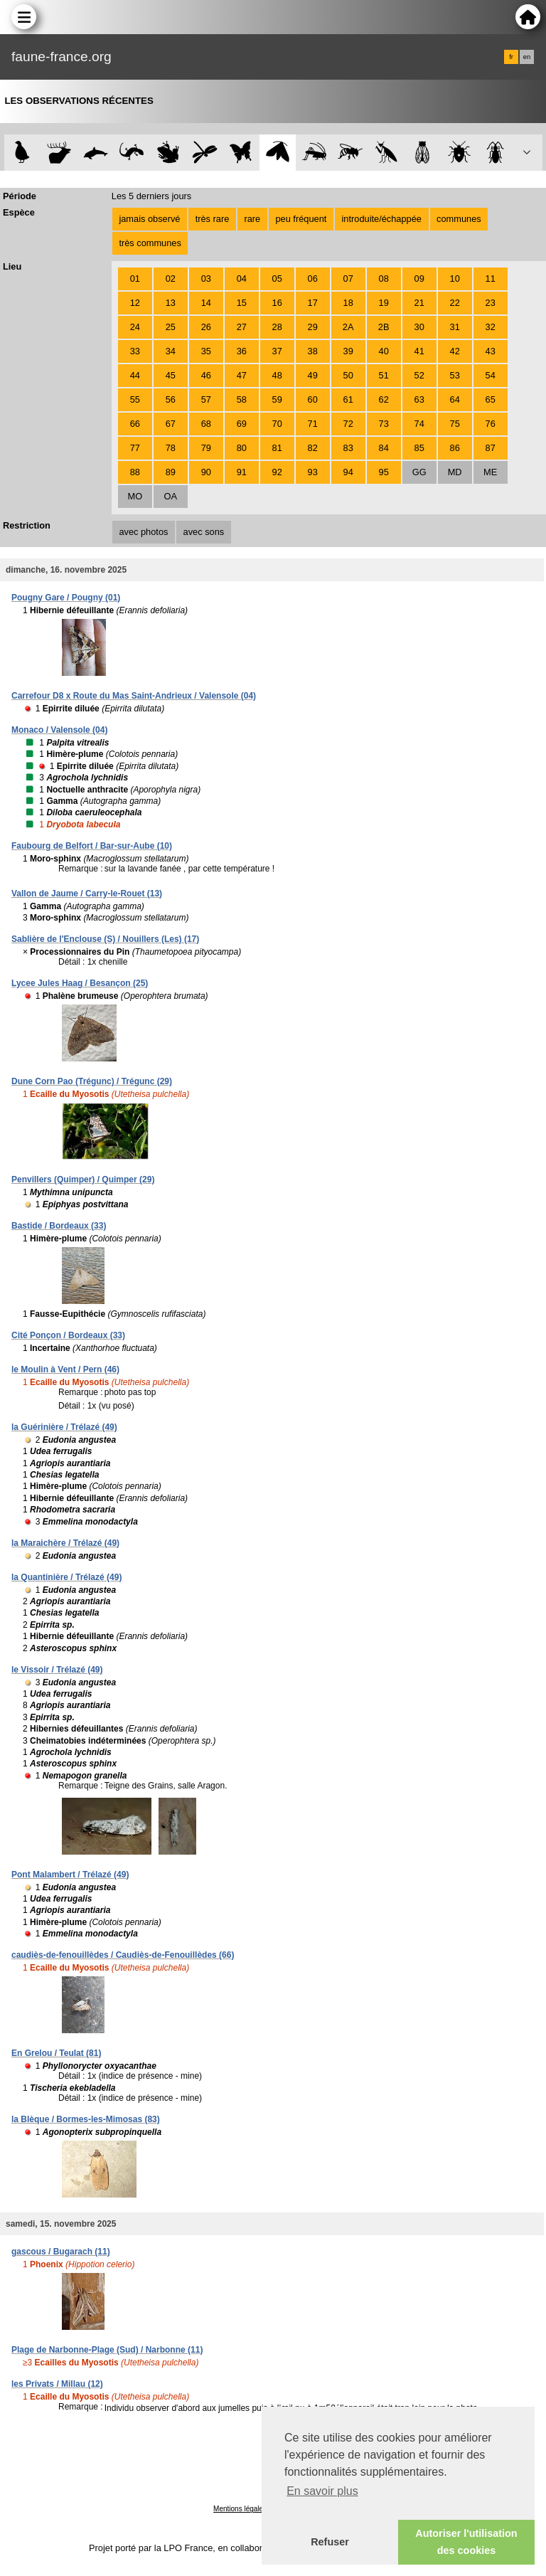 The height and width of the screenshot is (2576, 546). Describe the element at coordinates (455, 278) in the screenshot. I see `10` at that location.